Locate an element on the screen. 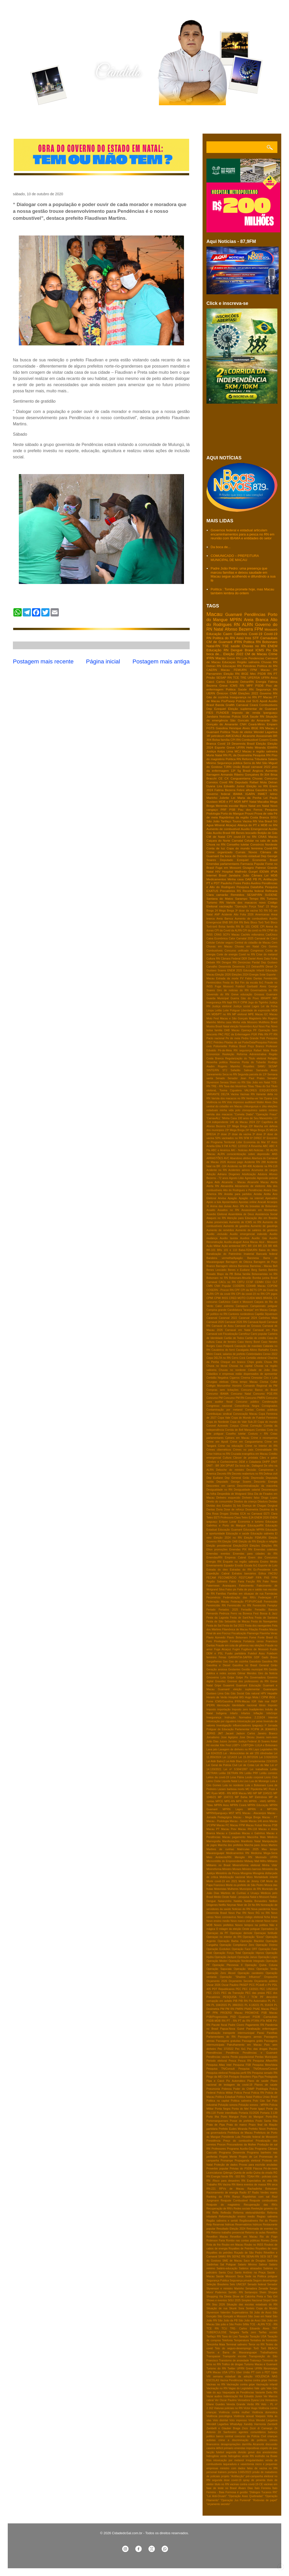 The image size is (289, 2576). TRE is located at coordinates (243, 677).